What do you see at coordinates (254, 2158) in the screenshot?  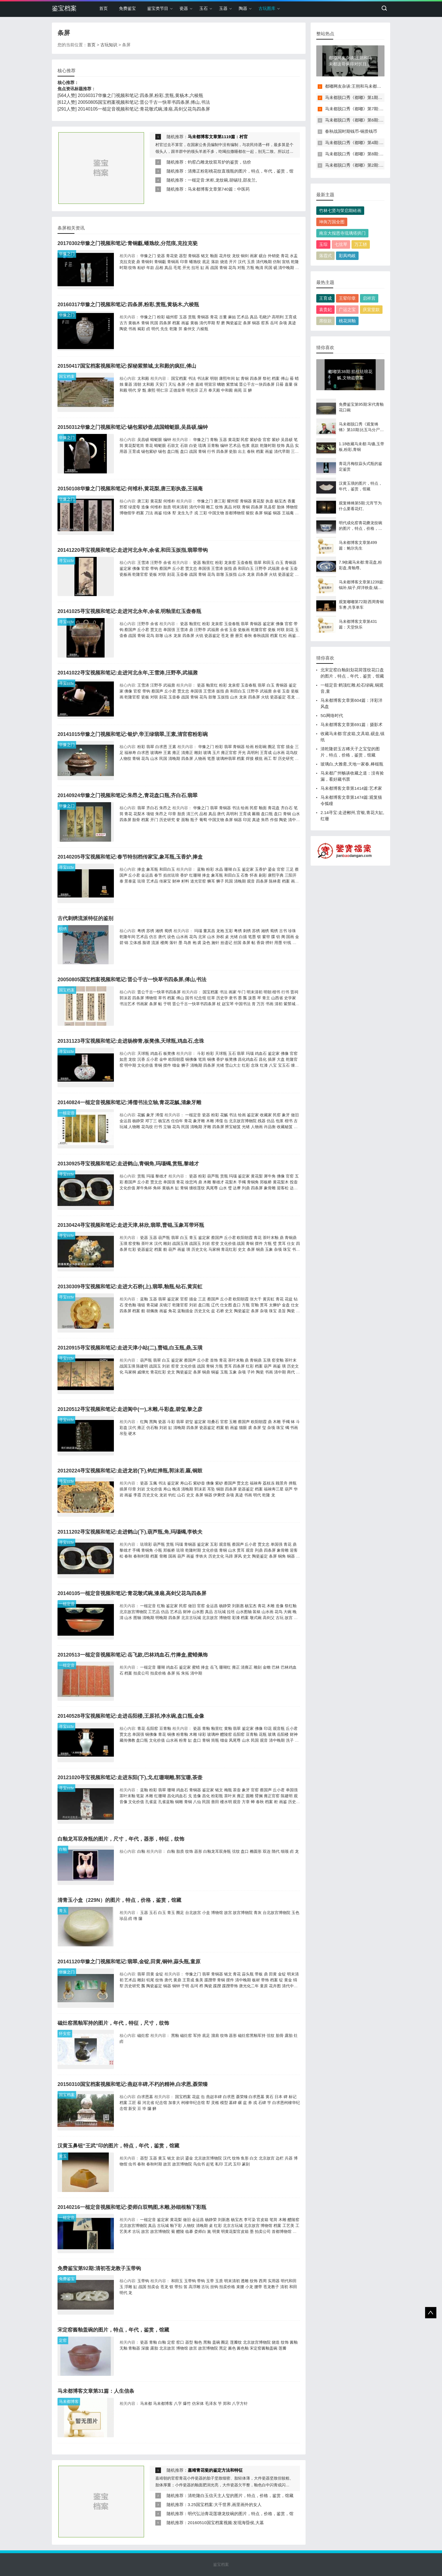 I see `白文` at bounding box center [254, 2158].